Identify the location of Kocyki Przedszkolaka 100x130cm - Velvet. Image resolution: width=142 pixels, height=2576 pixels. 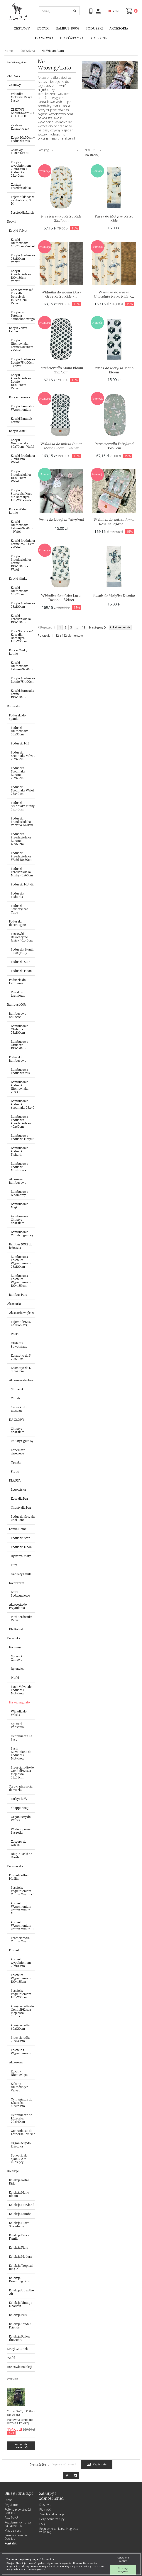
(21, 276).